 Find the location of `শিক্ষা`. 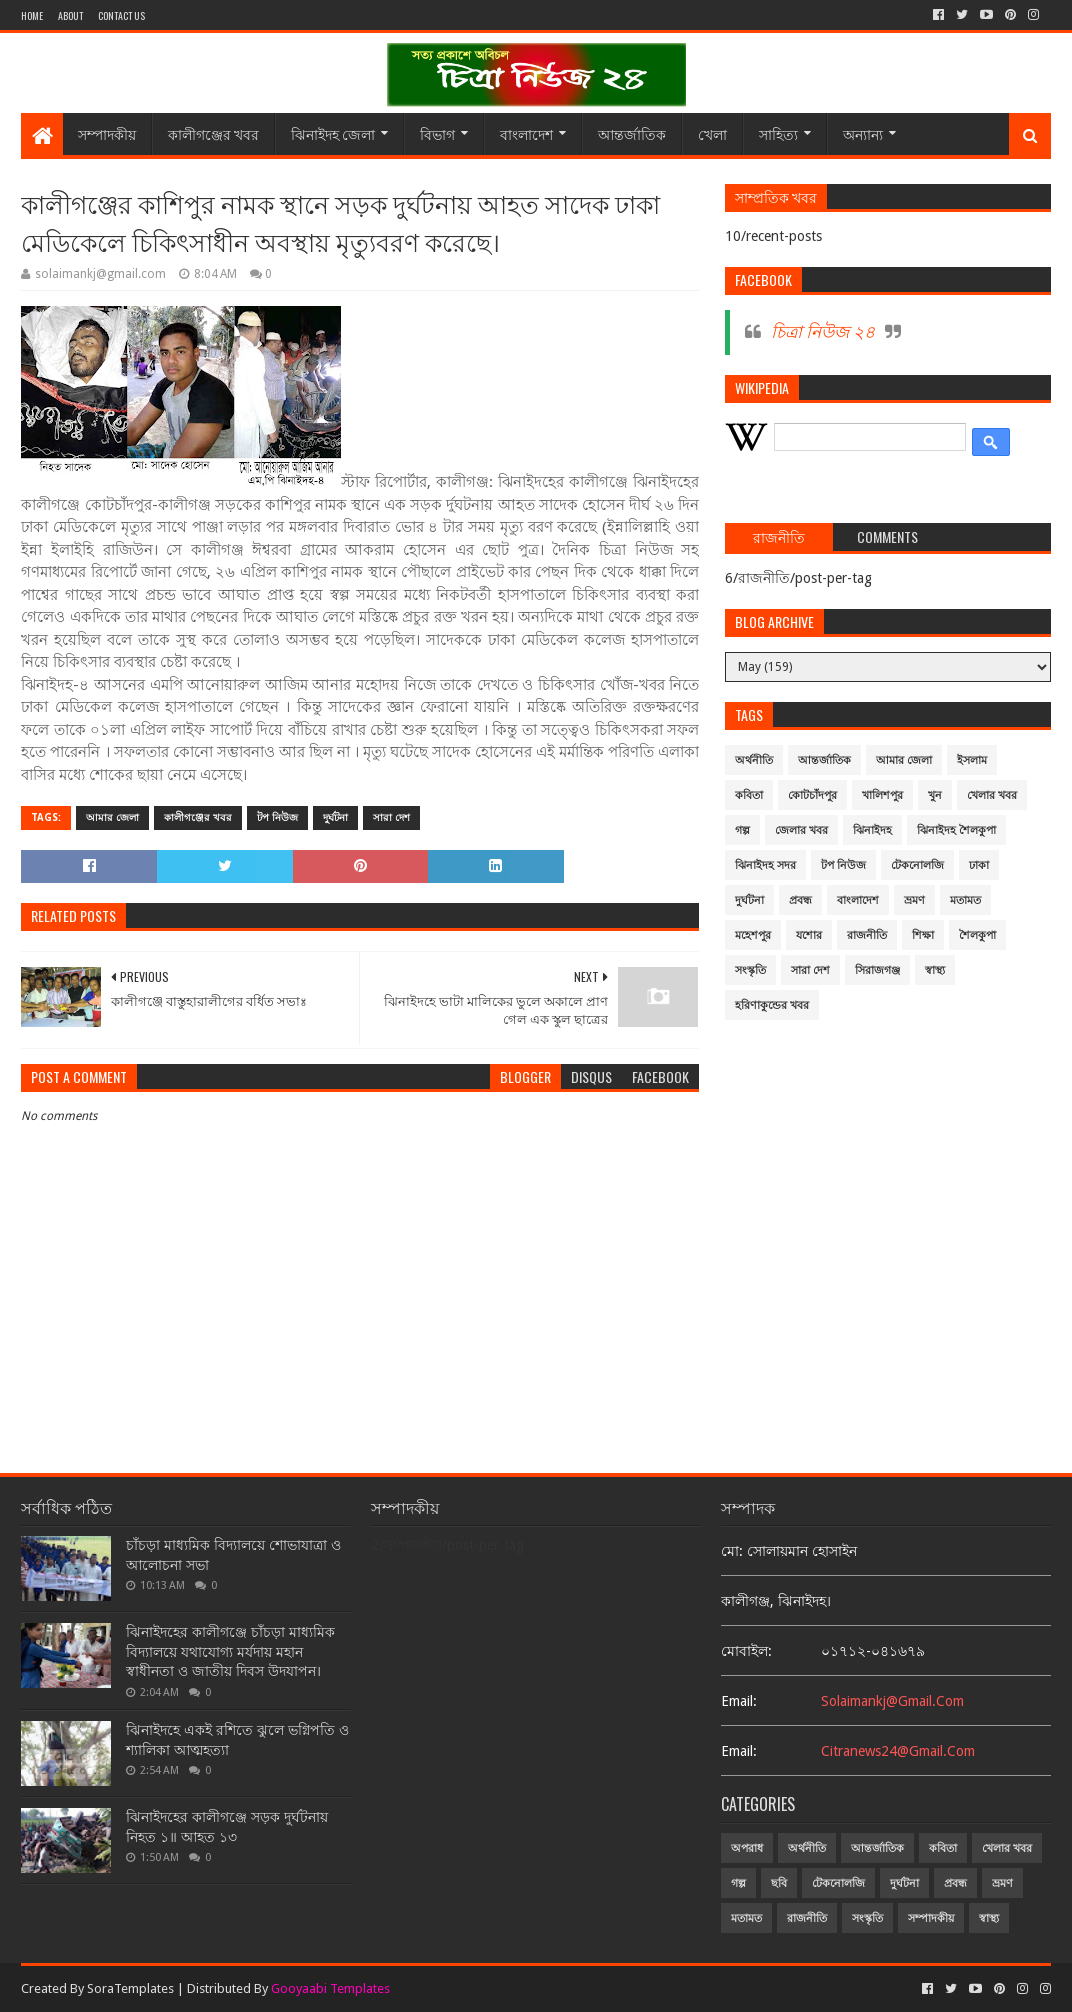

শিক্ষা is located at coordinates (923, 935).